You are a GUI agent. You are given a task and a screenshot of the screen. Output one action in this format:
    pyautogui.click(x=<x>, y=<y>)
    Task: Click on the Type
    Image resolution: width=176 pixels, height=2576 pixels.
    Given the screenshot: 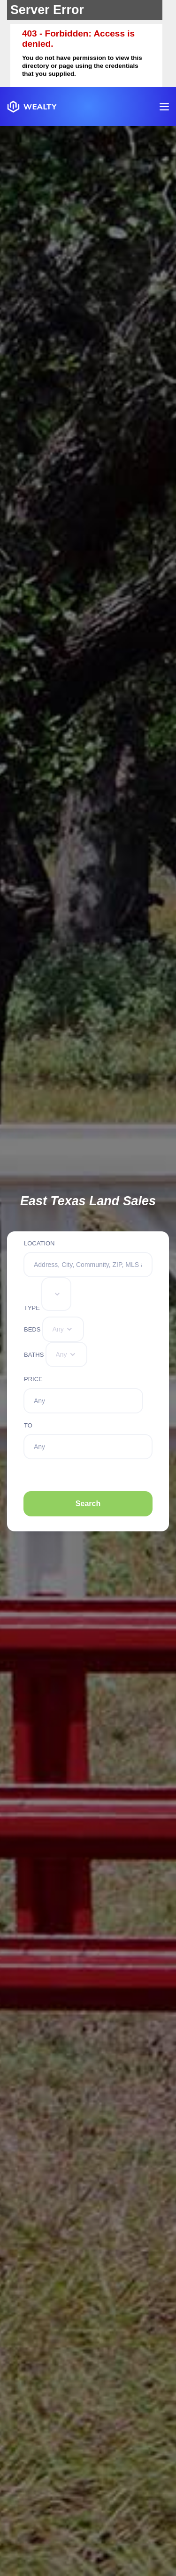 What is the action you would take?
    pyautogui.click(x=32, y=1307)
    